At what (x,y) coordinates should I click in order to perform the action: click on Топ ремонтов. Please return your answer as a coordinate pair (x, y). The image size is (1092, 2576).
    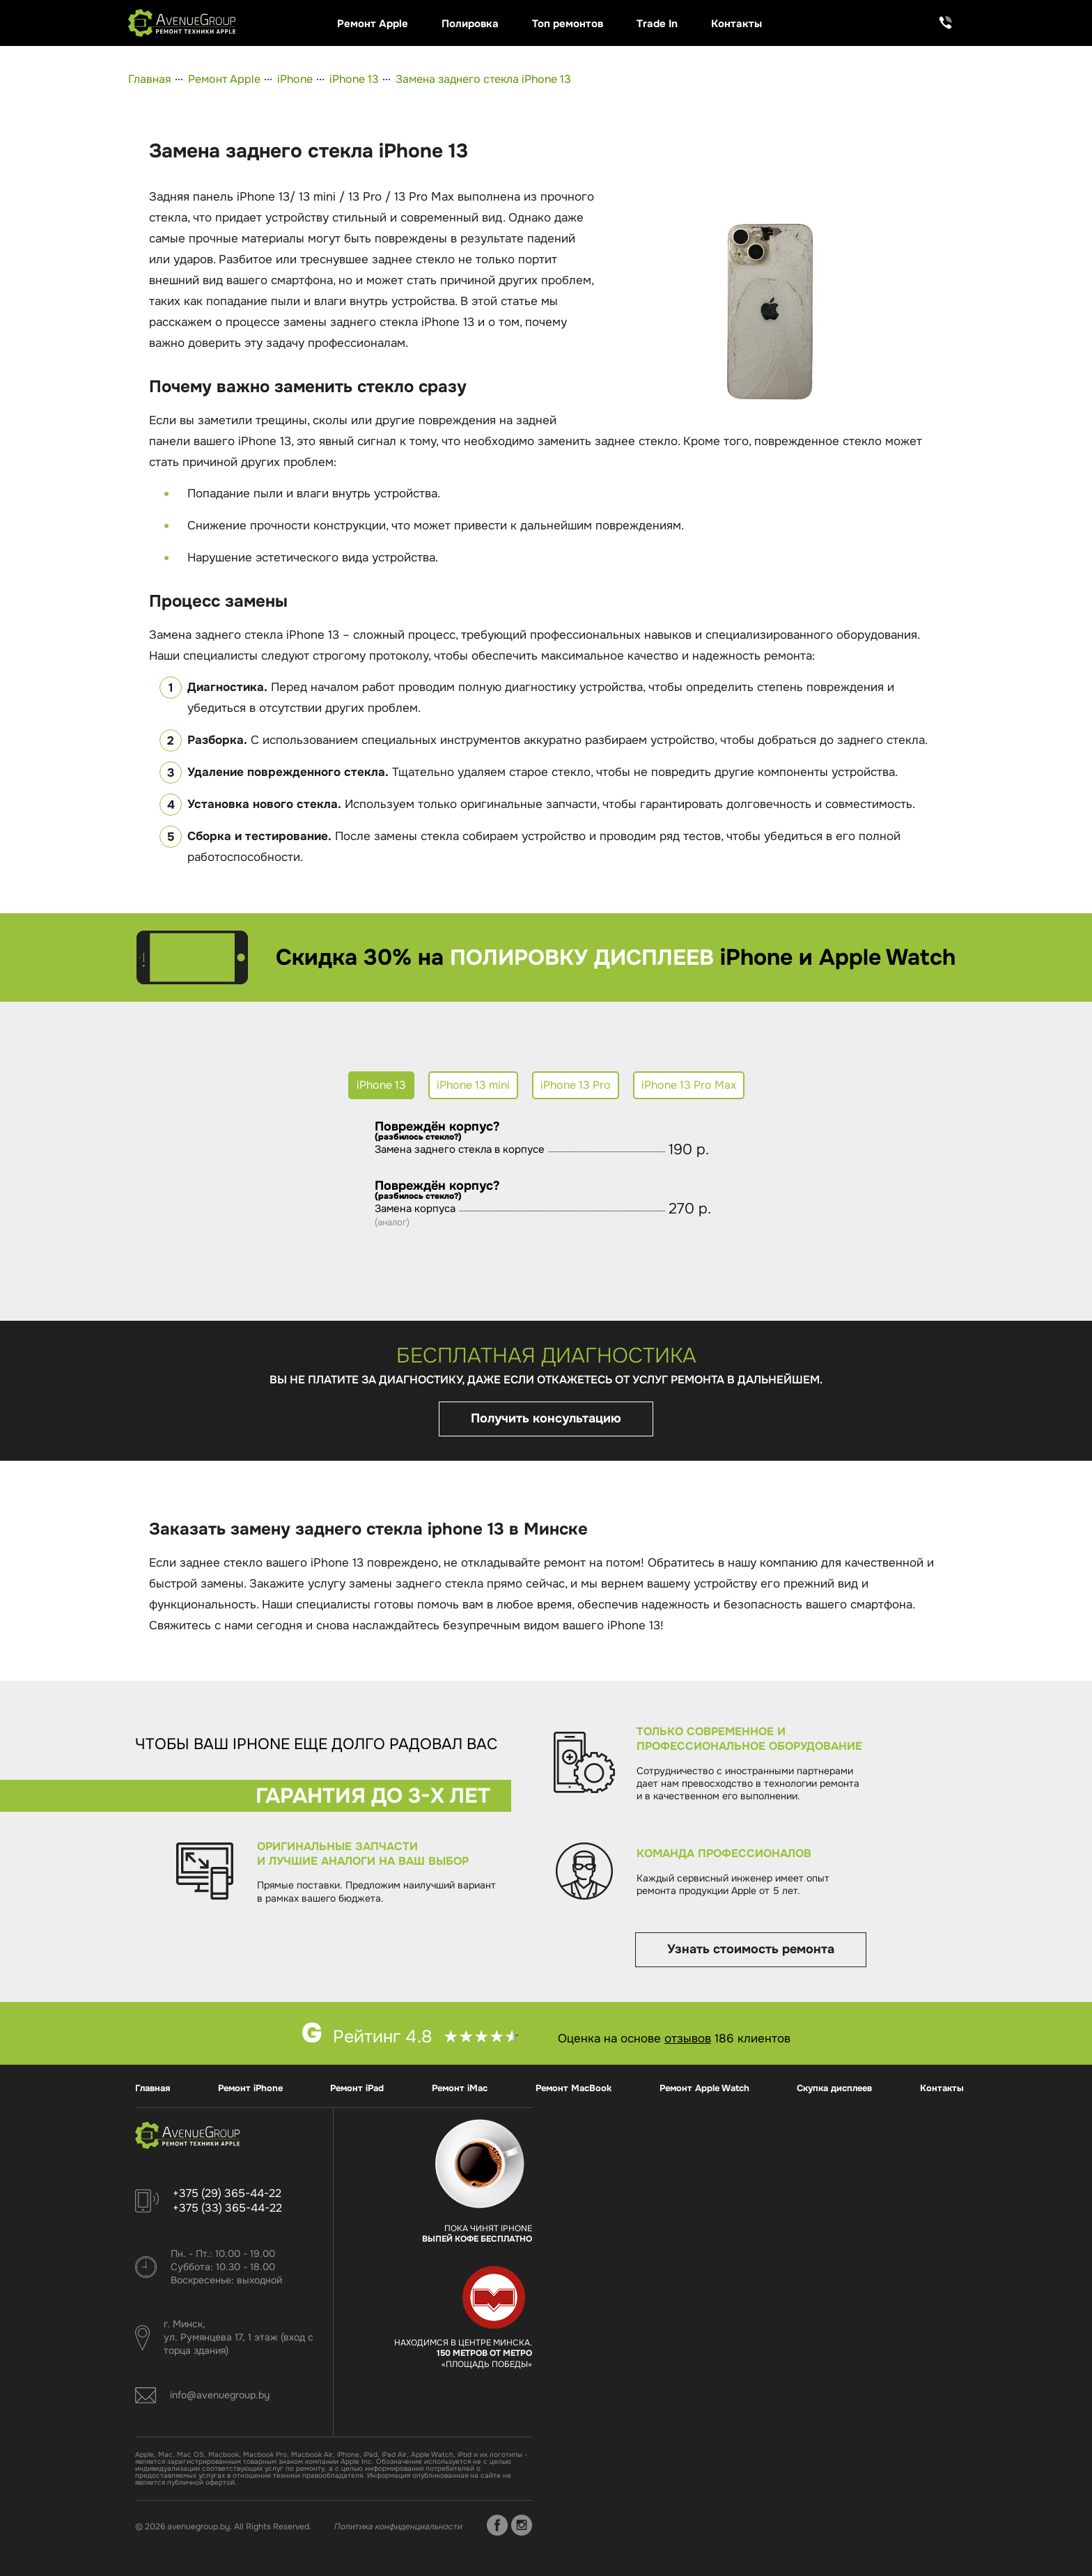
    Looking at the image, I should click on (567, 24).